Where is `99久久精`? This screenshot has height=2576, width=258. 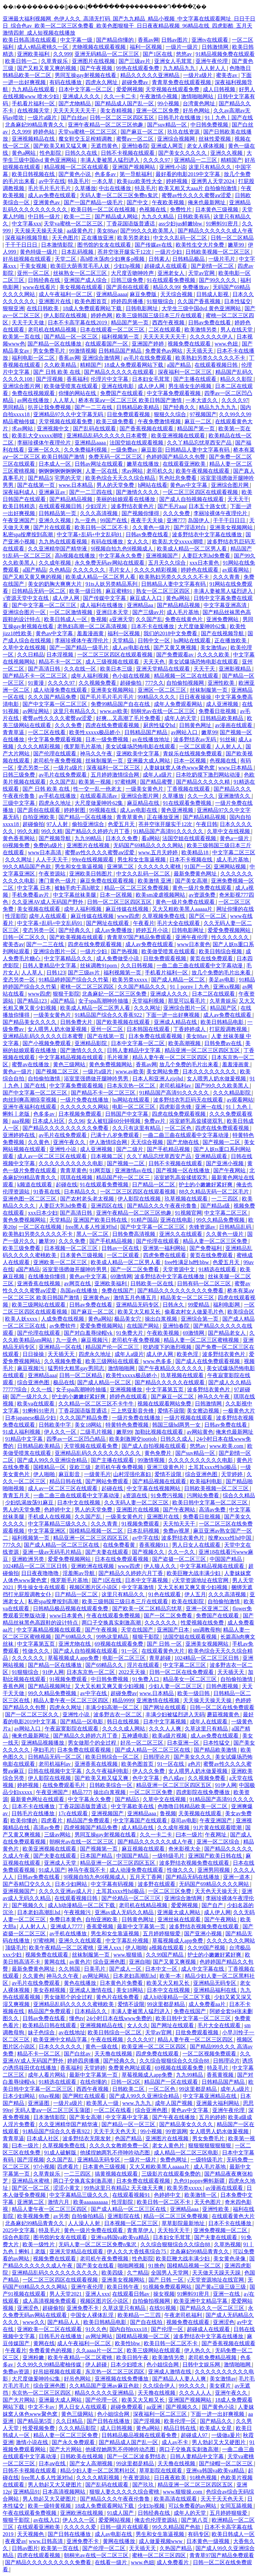 99久久精 is located at coordinates (28, 831).